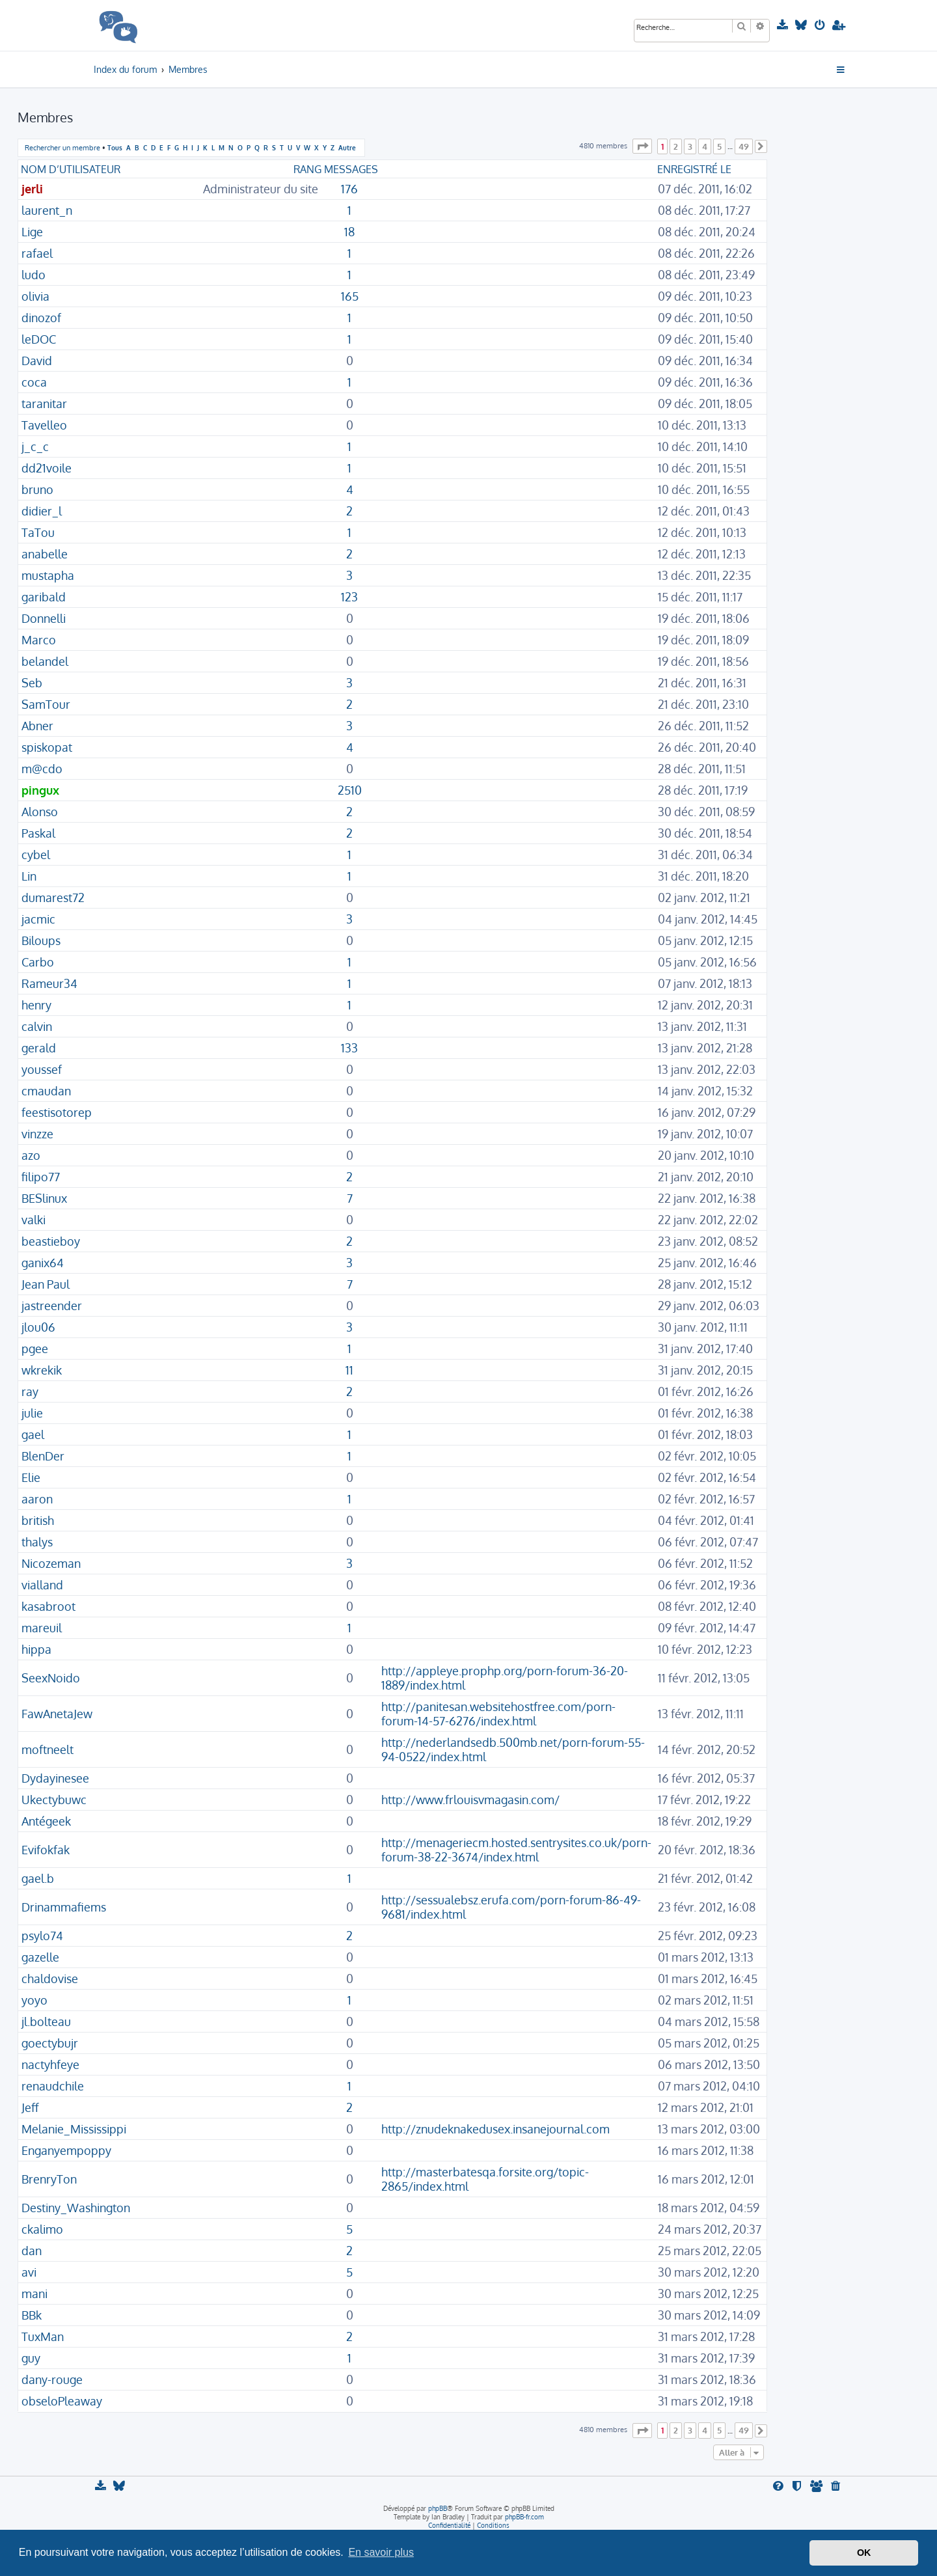 The height and width of the screenshot is (2576, 937). I want to click on Biloups, so click(41, 940).